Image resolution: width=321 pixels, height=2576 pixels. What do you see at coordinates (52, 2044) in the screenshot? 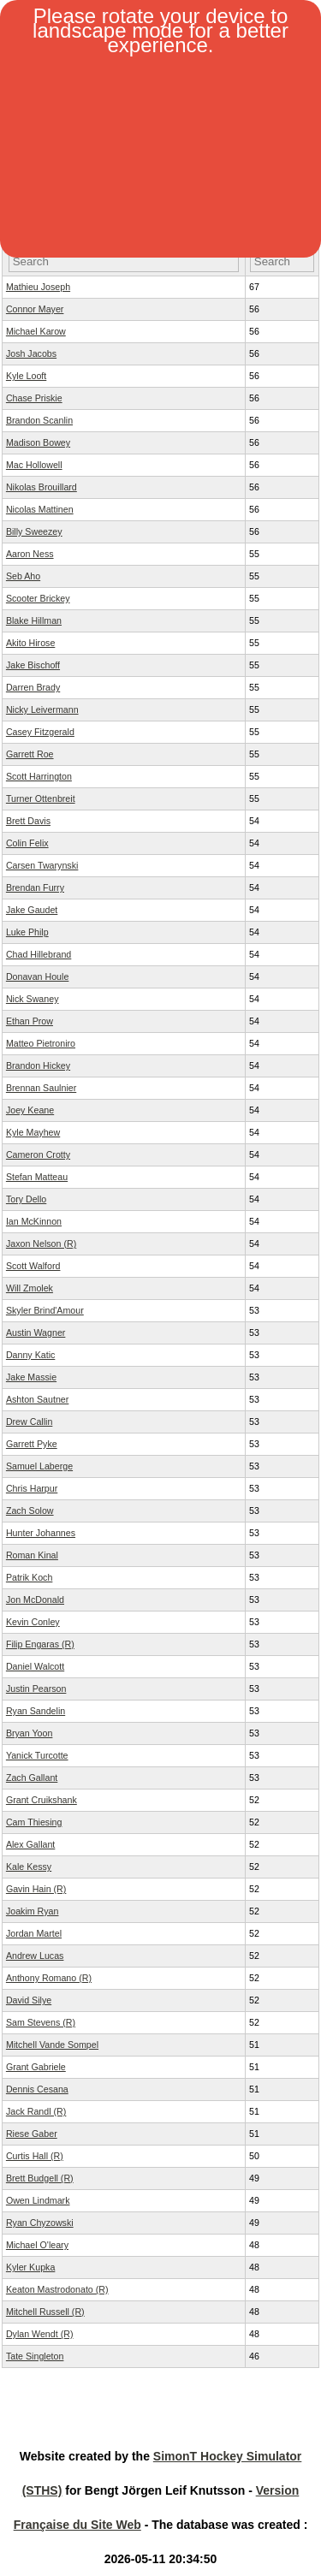
I see `Mitchell Vande Sompel` at bounding box center [52, 2044].